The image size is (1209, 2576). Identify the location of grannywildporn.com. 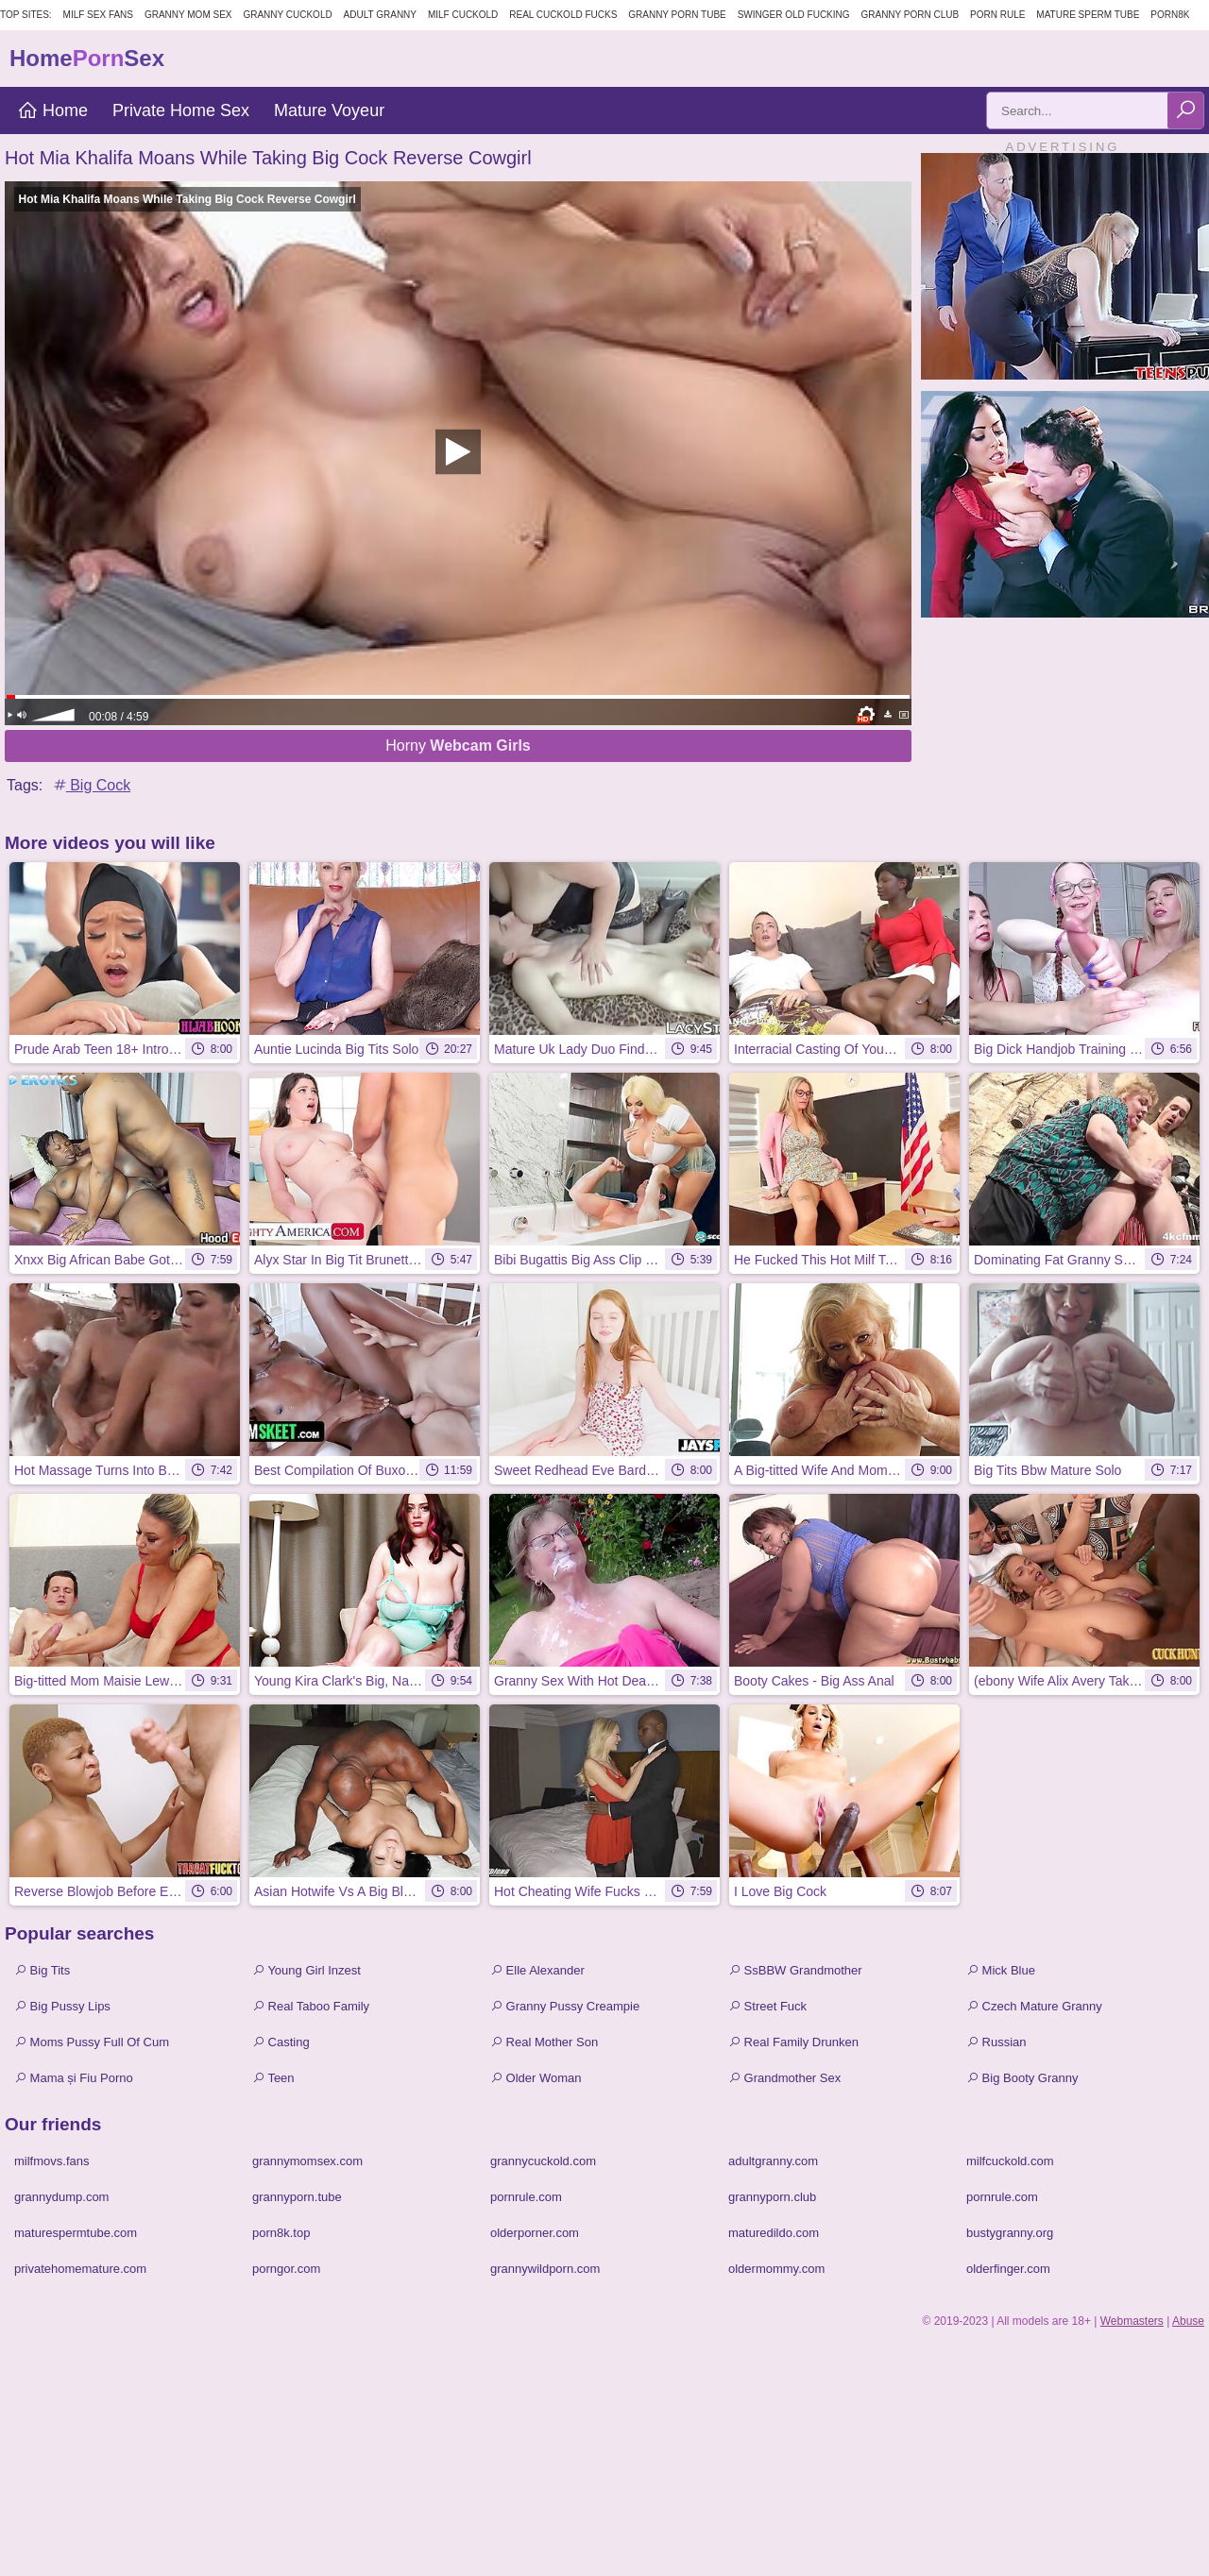
(545, 2269).